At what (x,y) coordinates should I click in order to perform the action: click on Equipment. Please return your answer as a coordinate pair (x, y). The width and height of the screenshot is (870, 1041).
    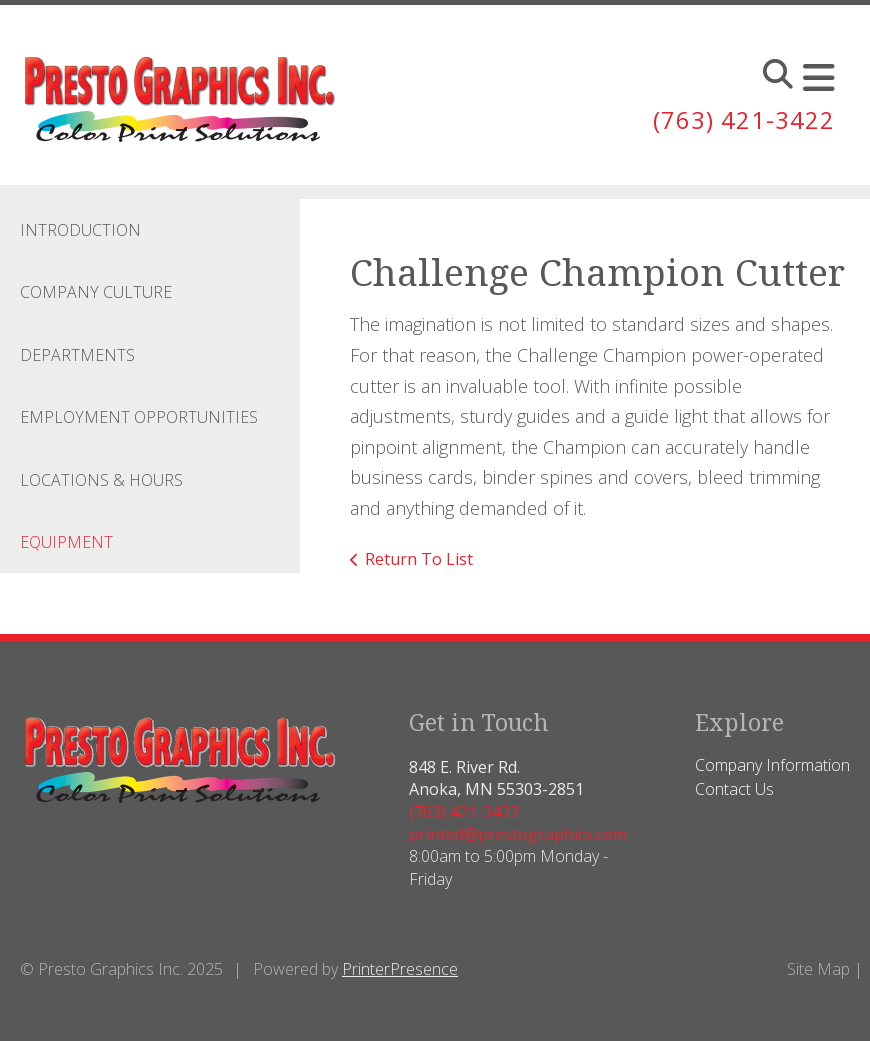
    Looking at the image, I should click on (66, 542).